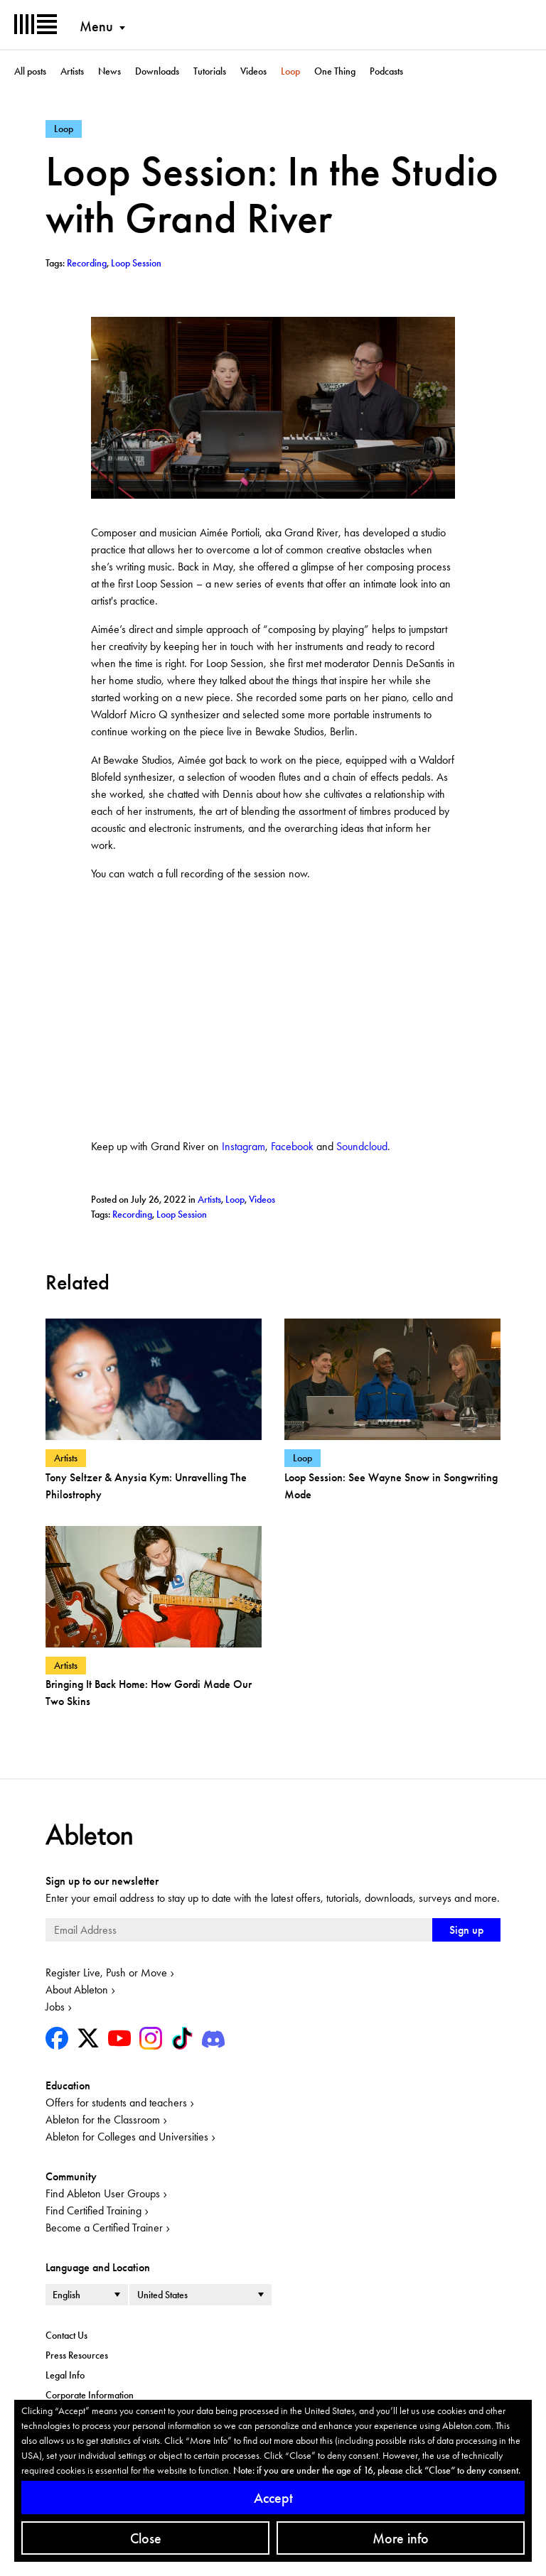 This screenshot has width=546, height=2576. I want to click on All posts, so click(30, 71).